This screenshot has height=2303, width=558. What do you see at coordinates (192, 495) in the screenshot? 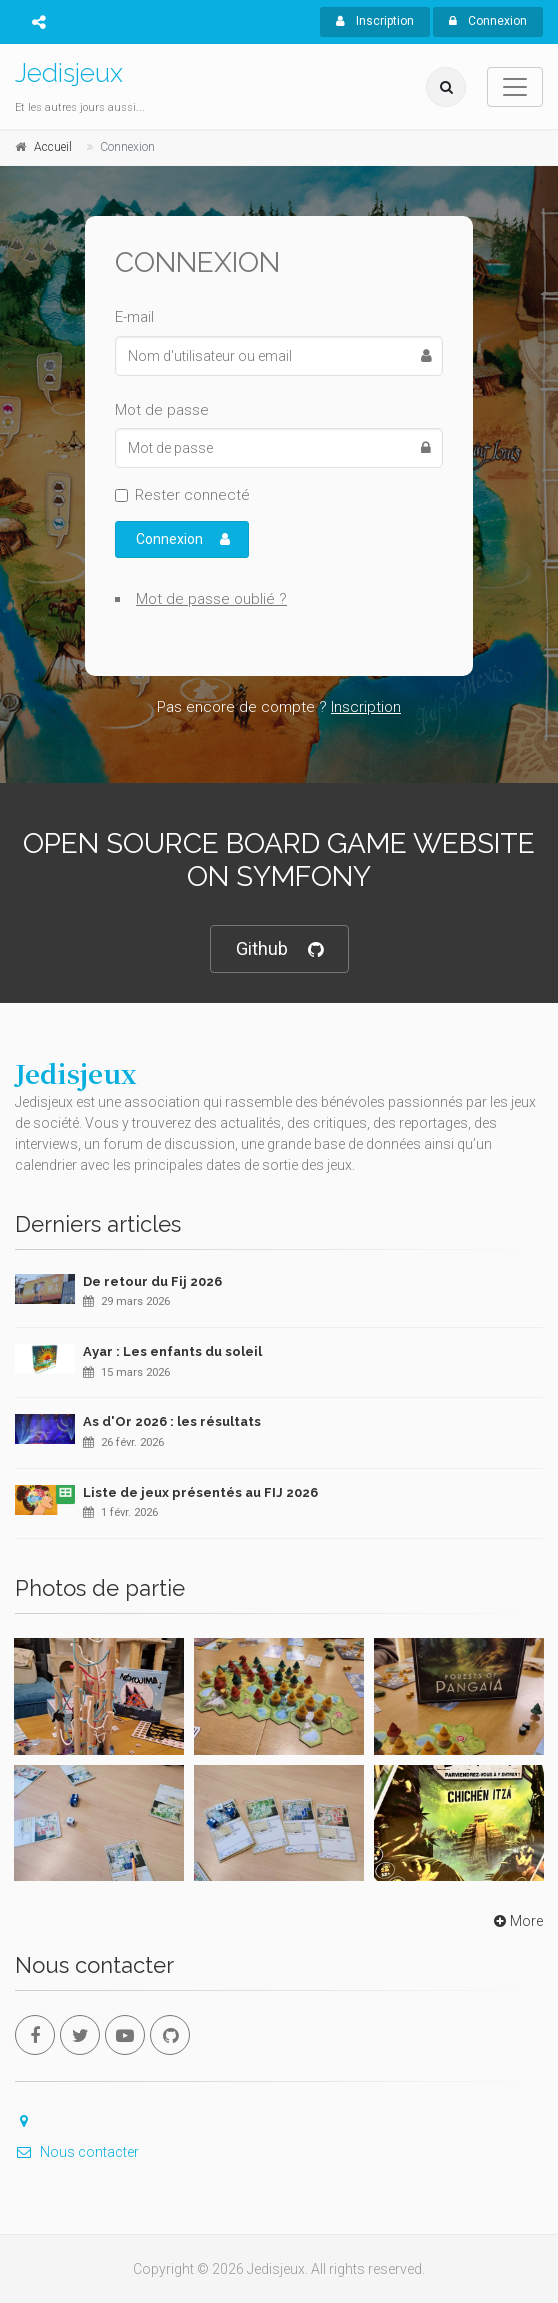
I see `Rester connecté` at bounding box center [192, 495].